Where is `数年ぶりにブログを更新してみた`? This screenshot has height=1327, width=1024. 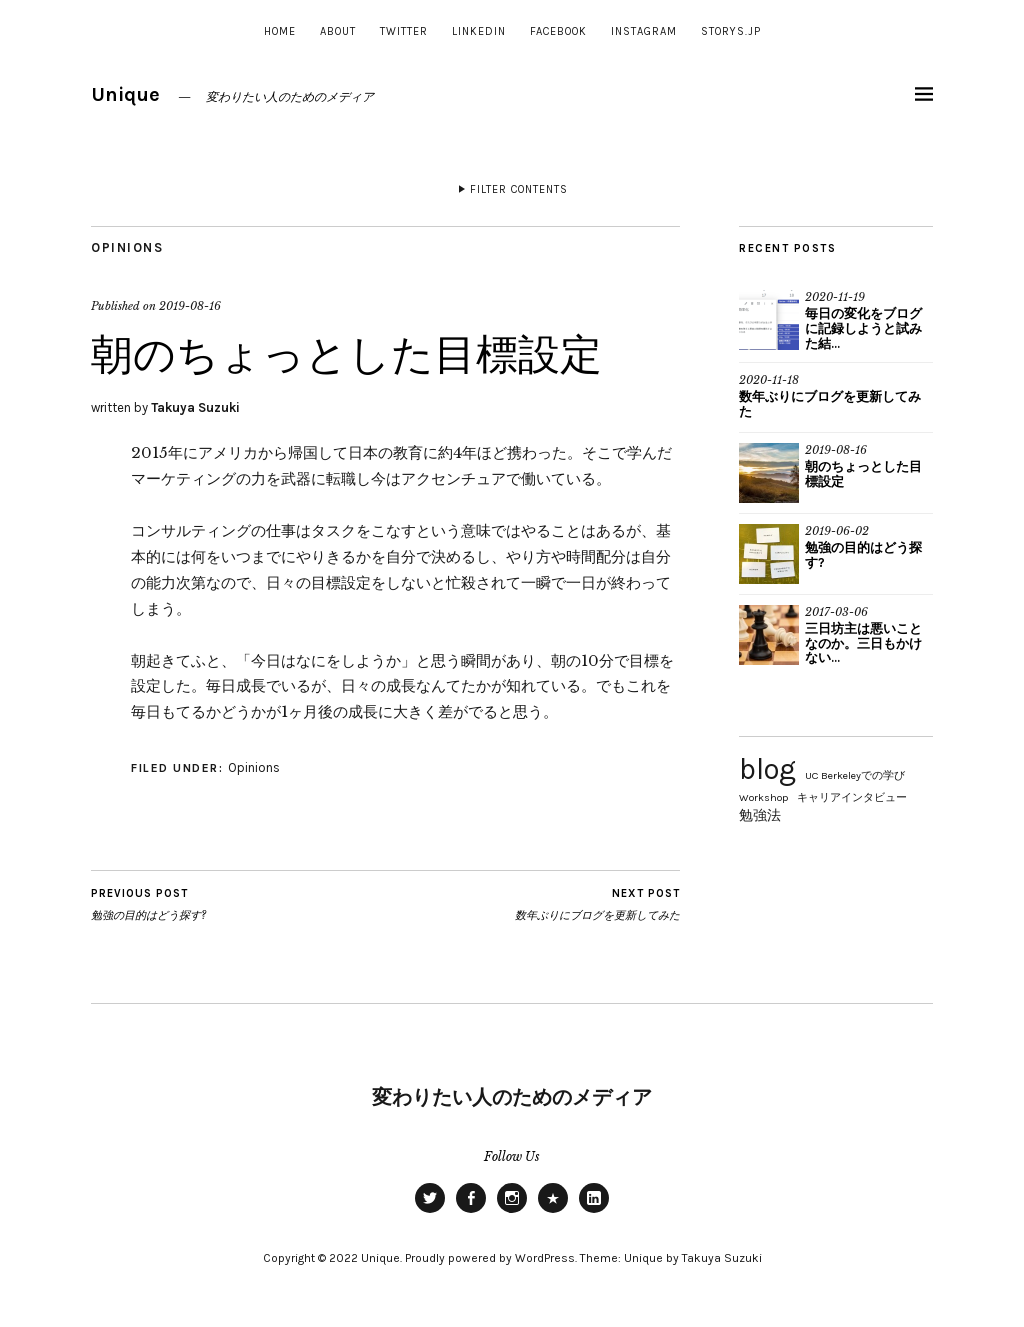 数年ぶりにブログを更新してみた is located at coordinates (597, 904).